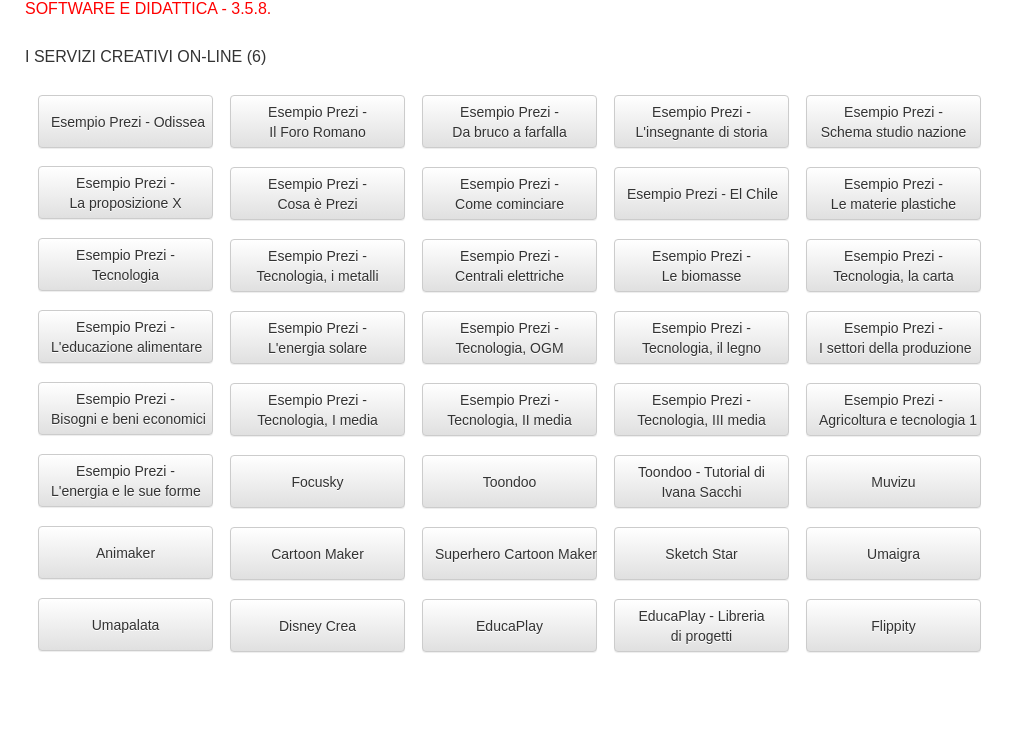 The height and width of the screenshot is (744, 1024). What do you see at coordinates (701, 338) in the screenshot?
I see `Esempio Prezi -Tecnologia, il legno` at bounding box center [701, 338].